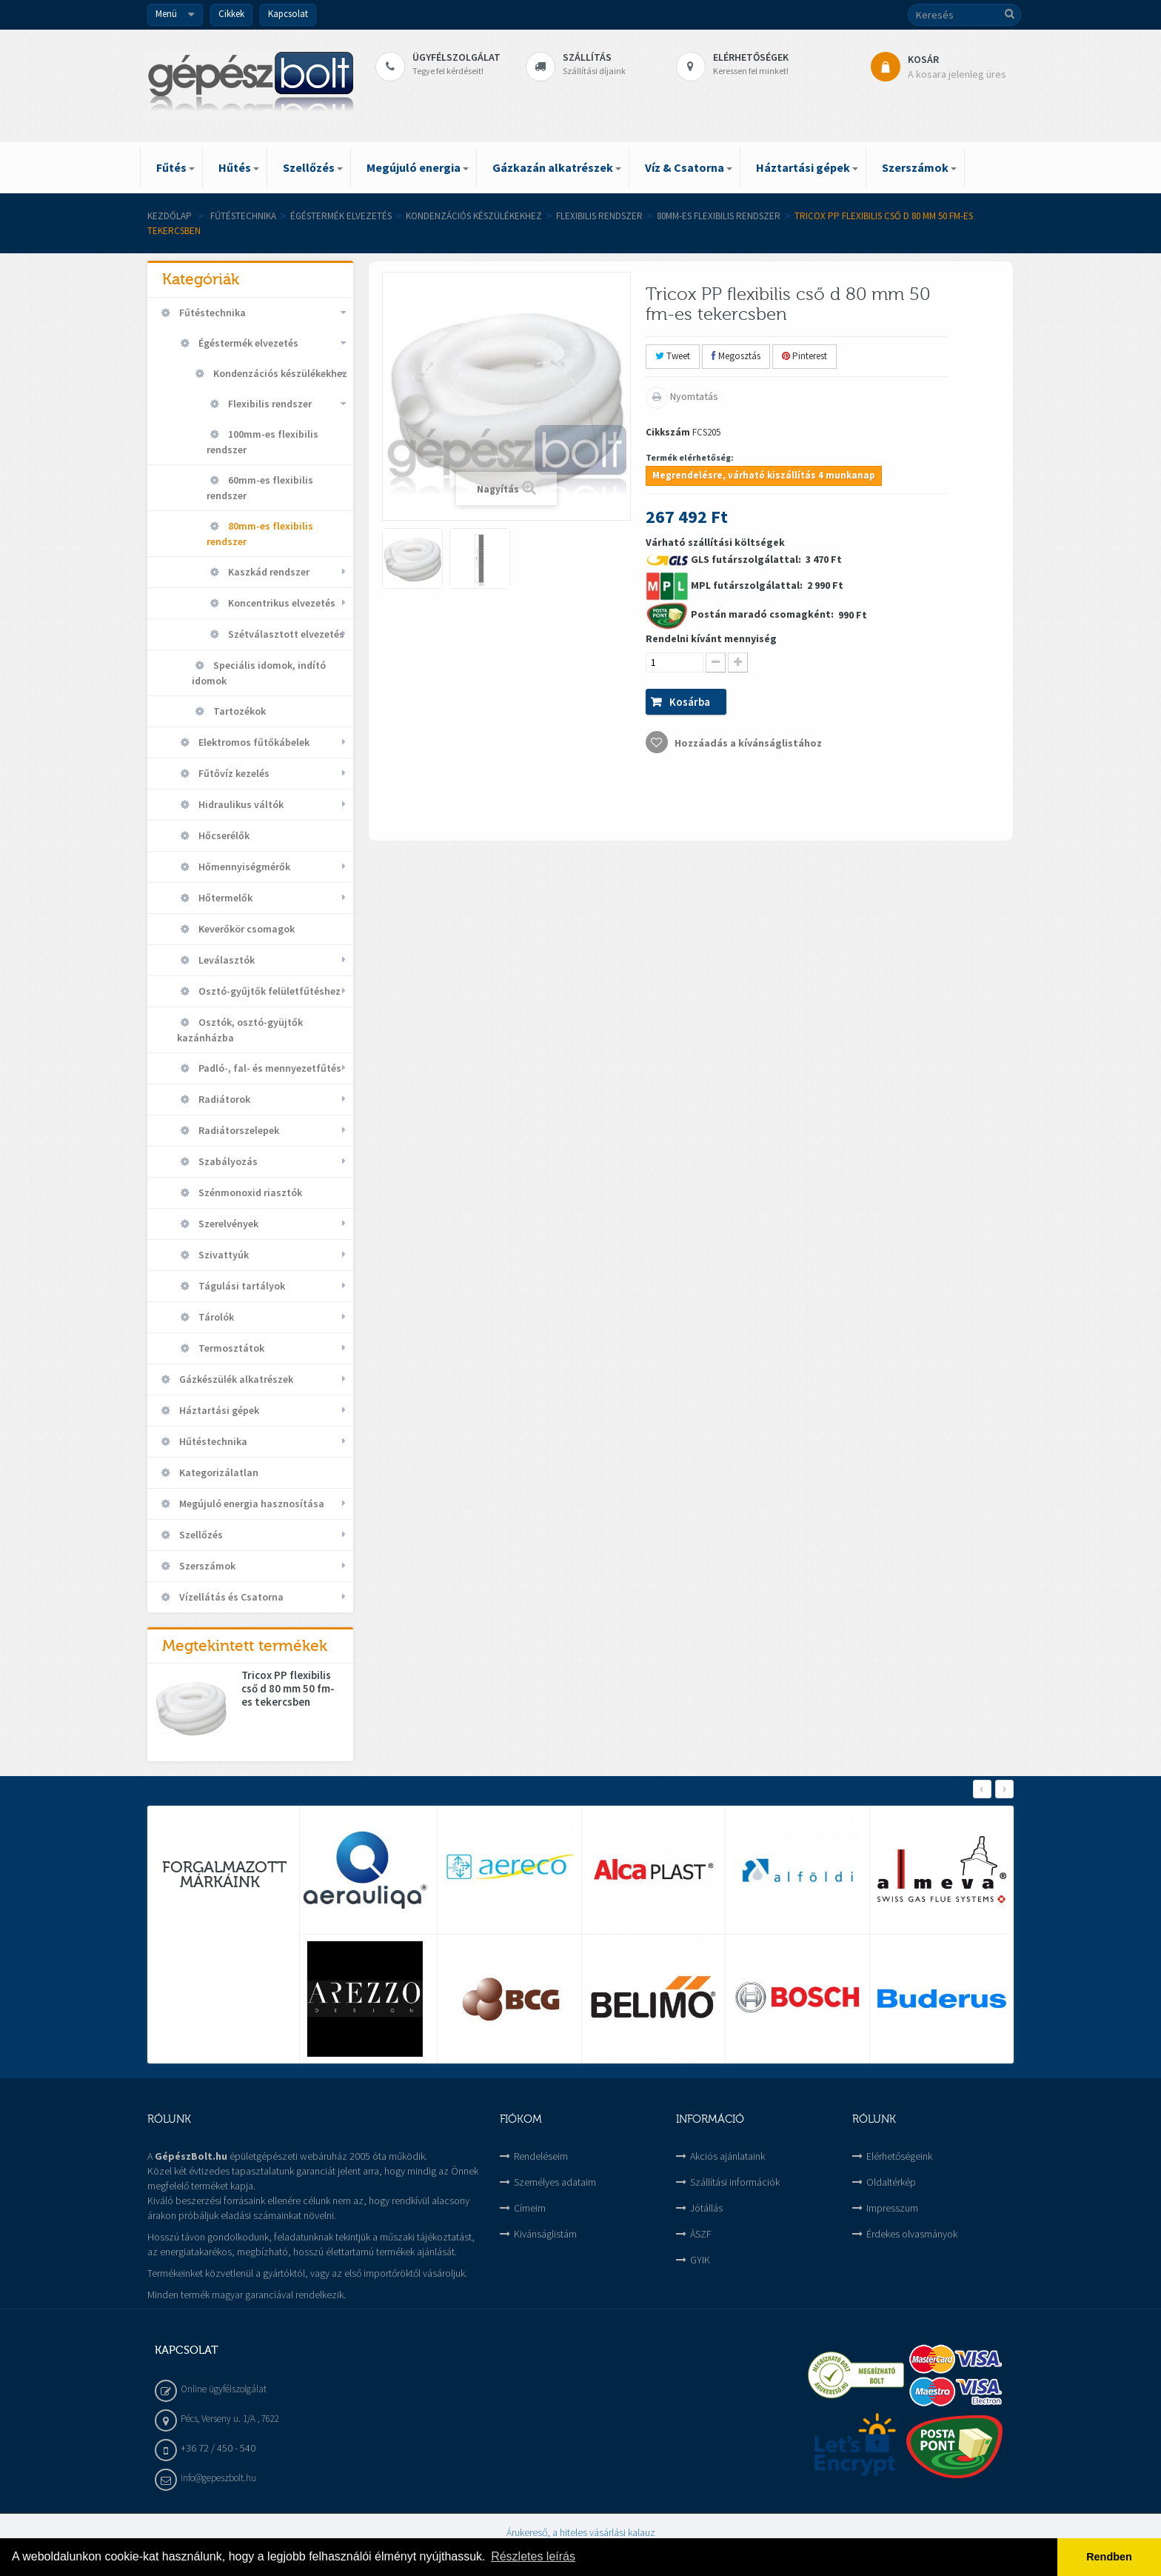 This screenshot has width=1161, height=2576. I want to click on Szellőzés, so click(200, 1534).